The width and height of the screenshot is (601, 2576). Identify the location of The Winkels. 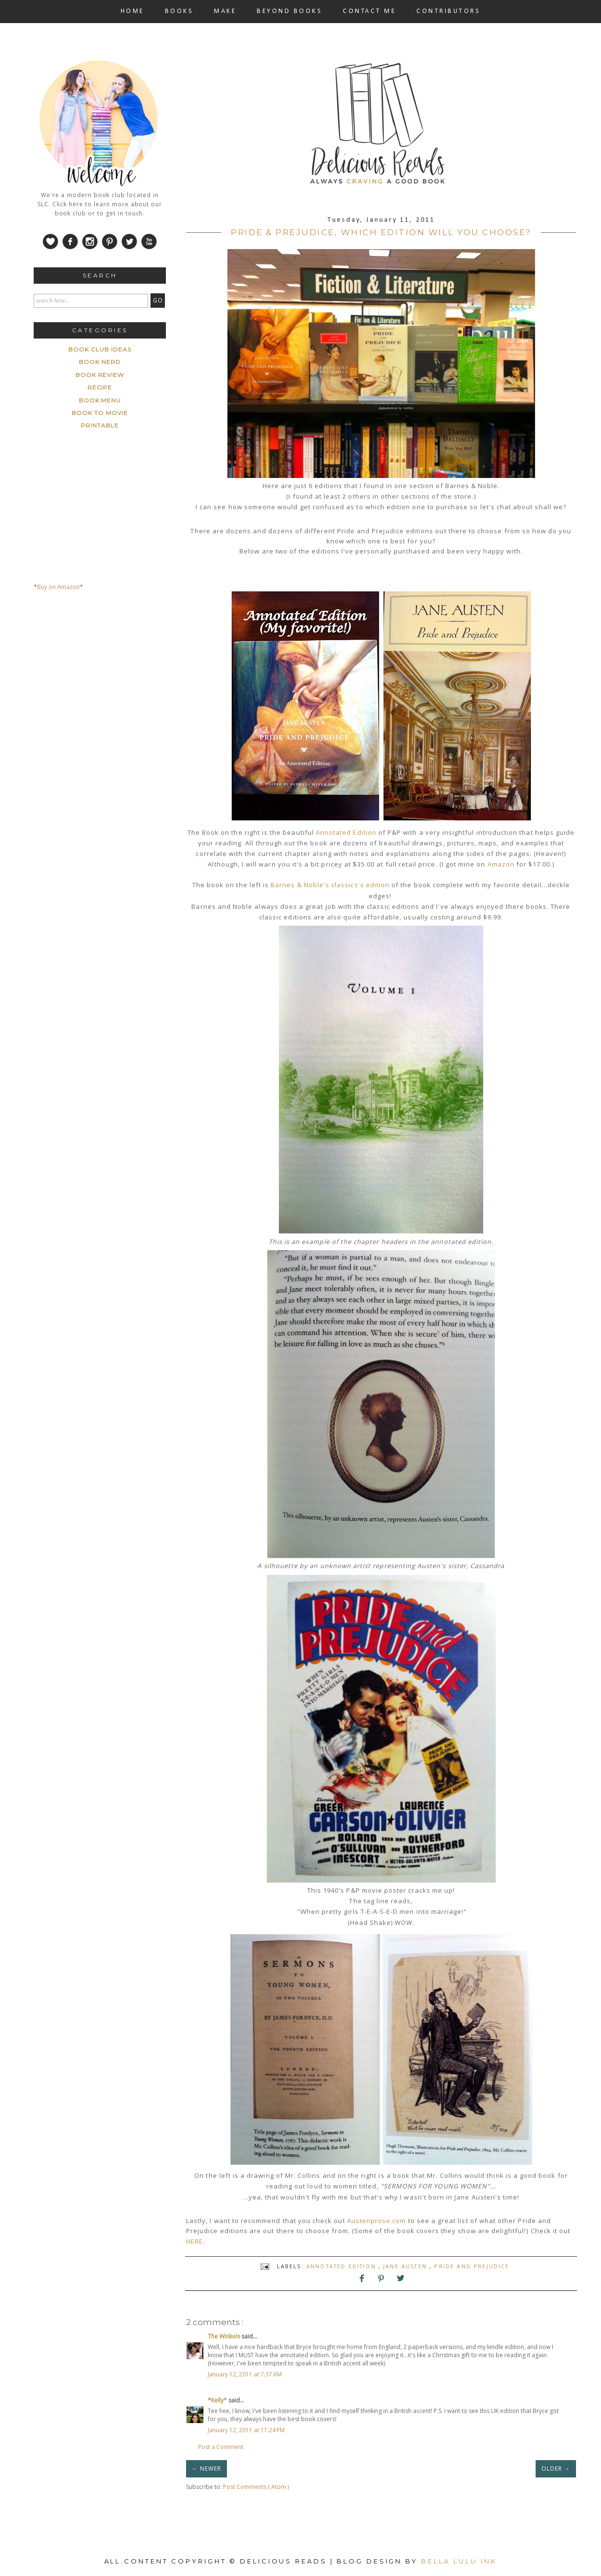
(224, 2336).